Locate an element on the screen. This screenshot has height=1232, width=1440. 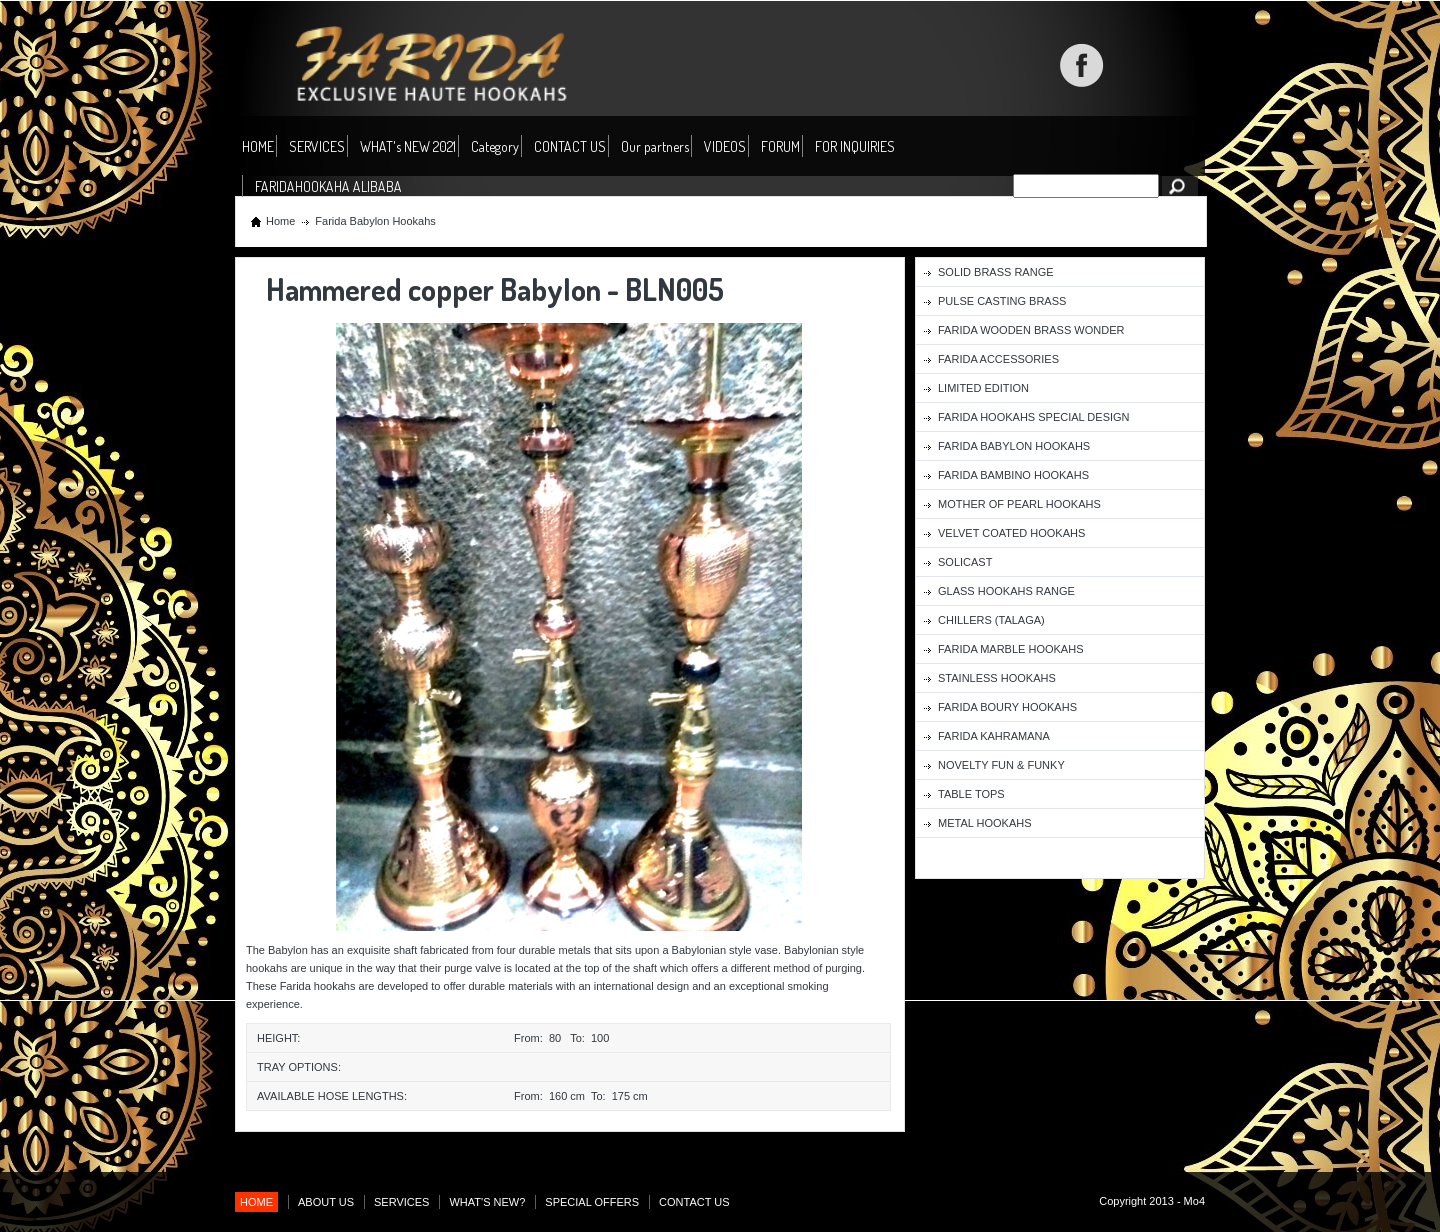
Pulse Casting Brass is located at coordinates (1002, 301).